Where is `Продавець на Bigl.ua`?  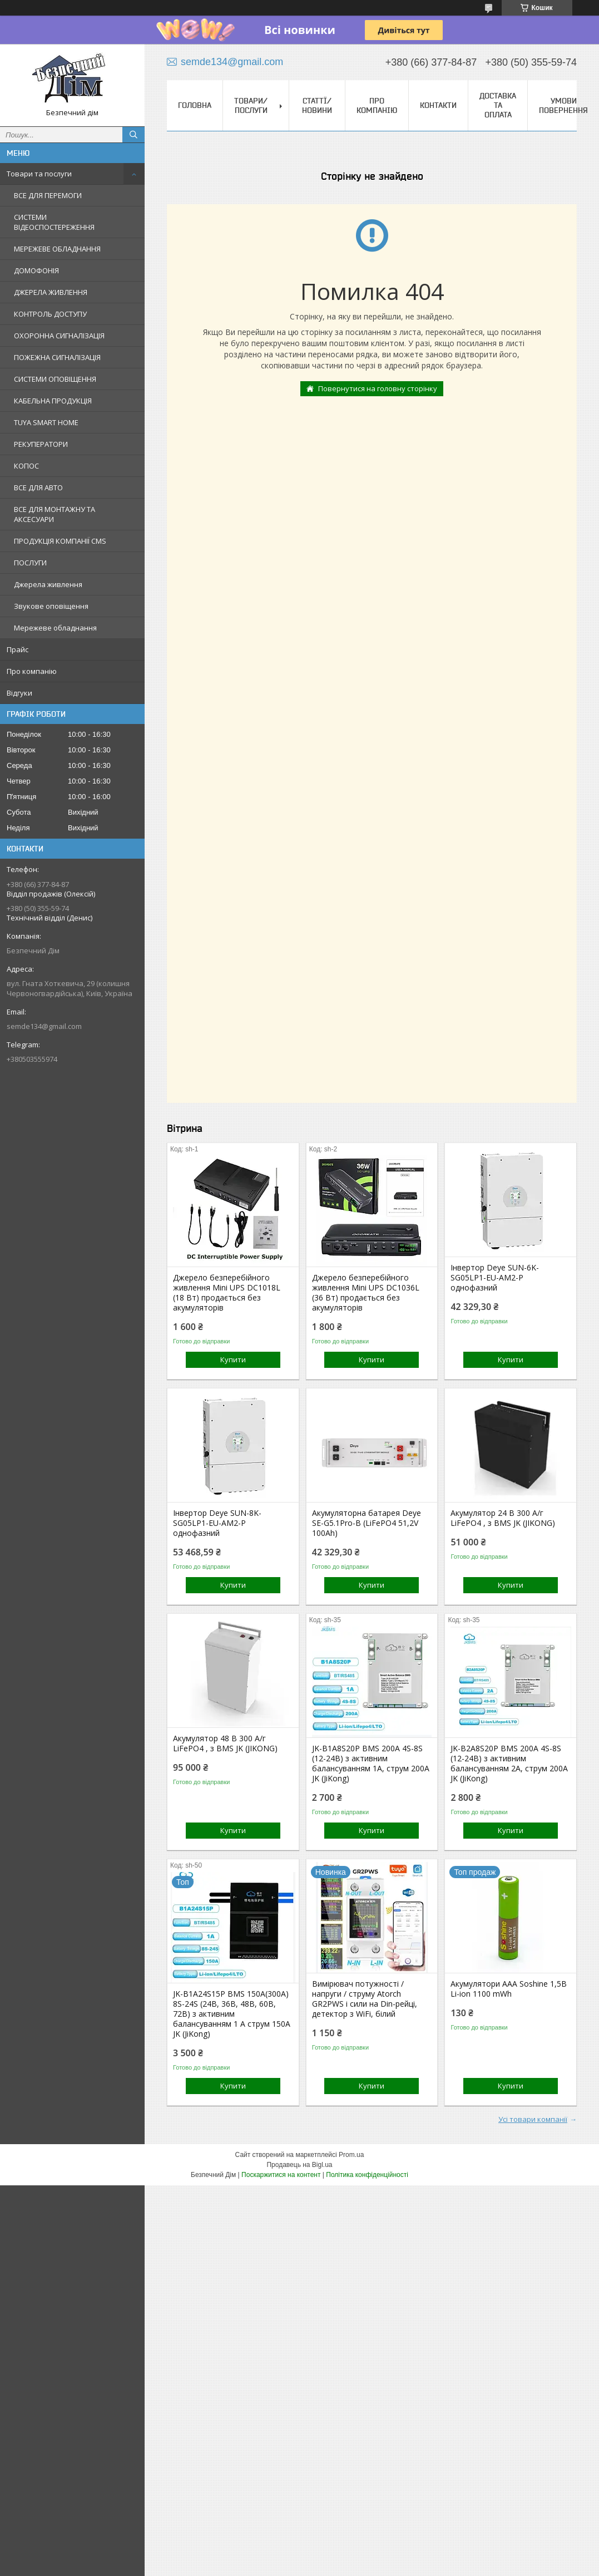 Продавець на Bigl.ua is located at coordinates (299, 2165).